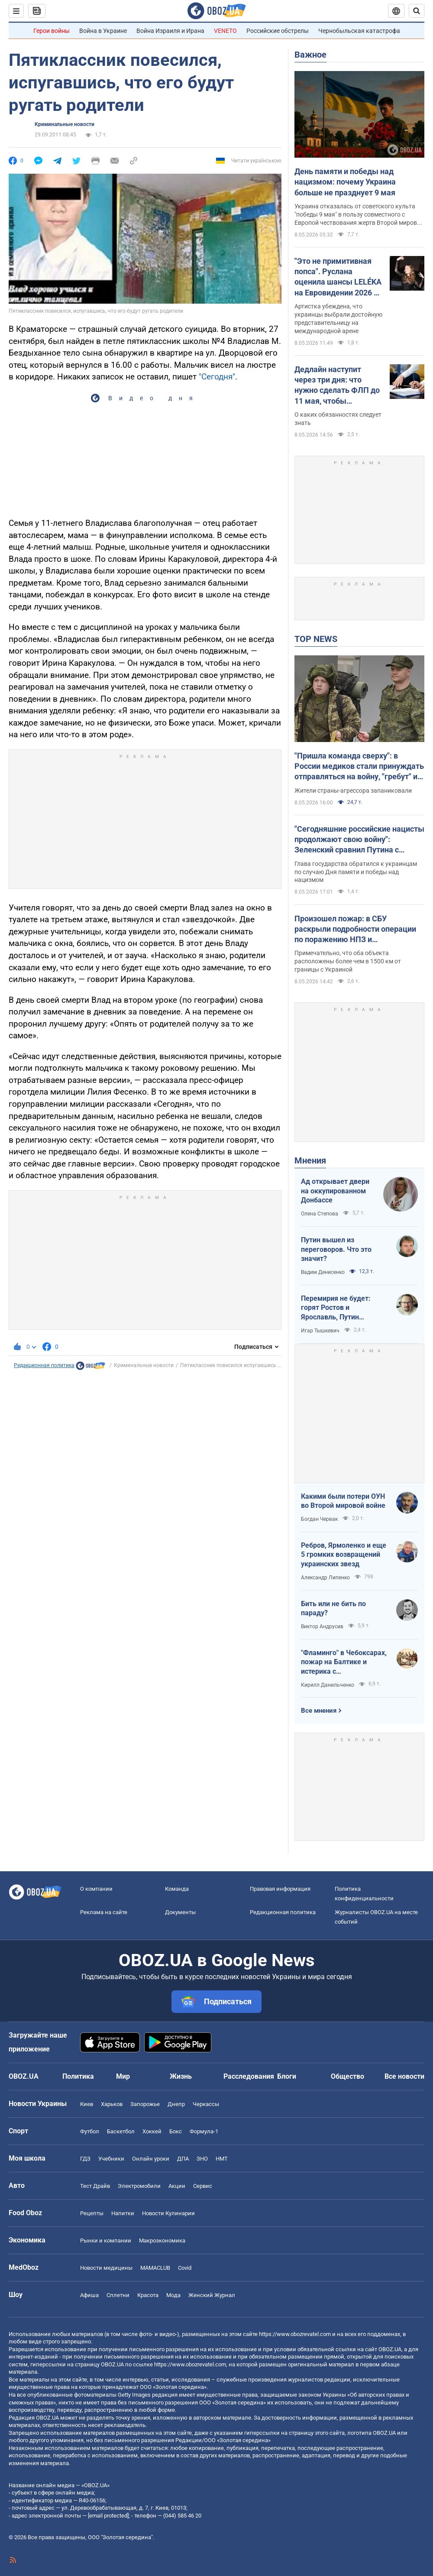  Describe the element at coordinates (103, 30) in the screenshot. I see `Война в Украине` at that location.